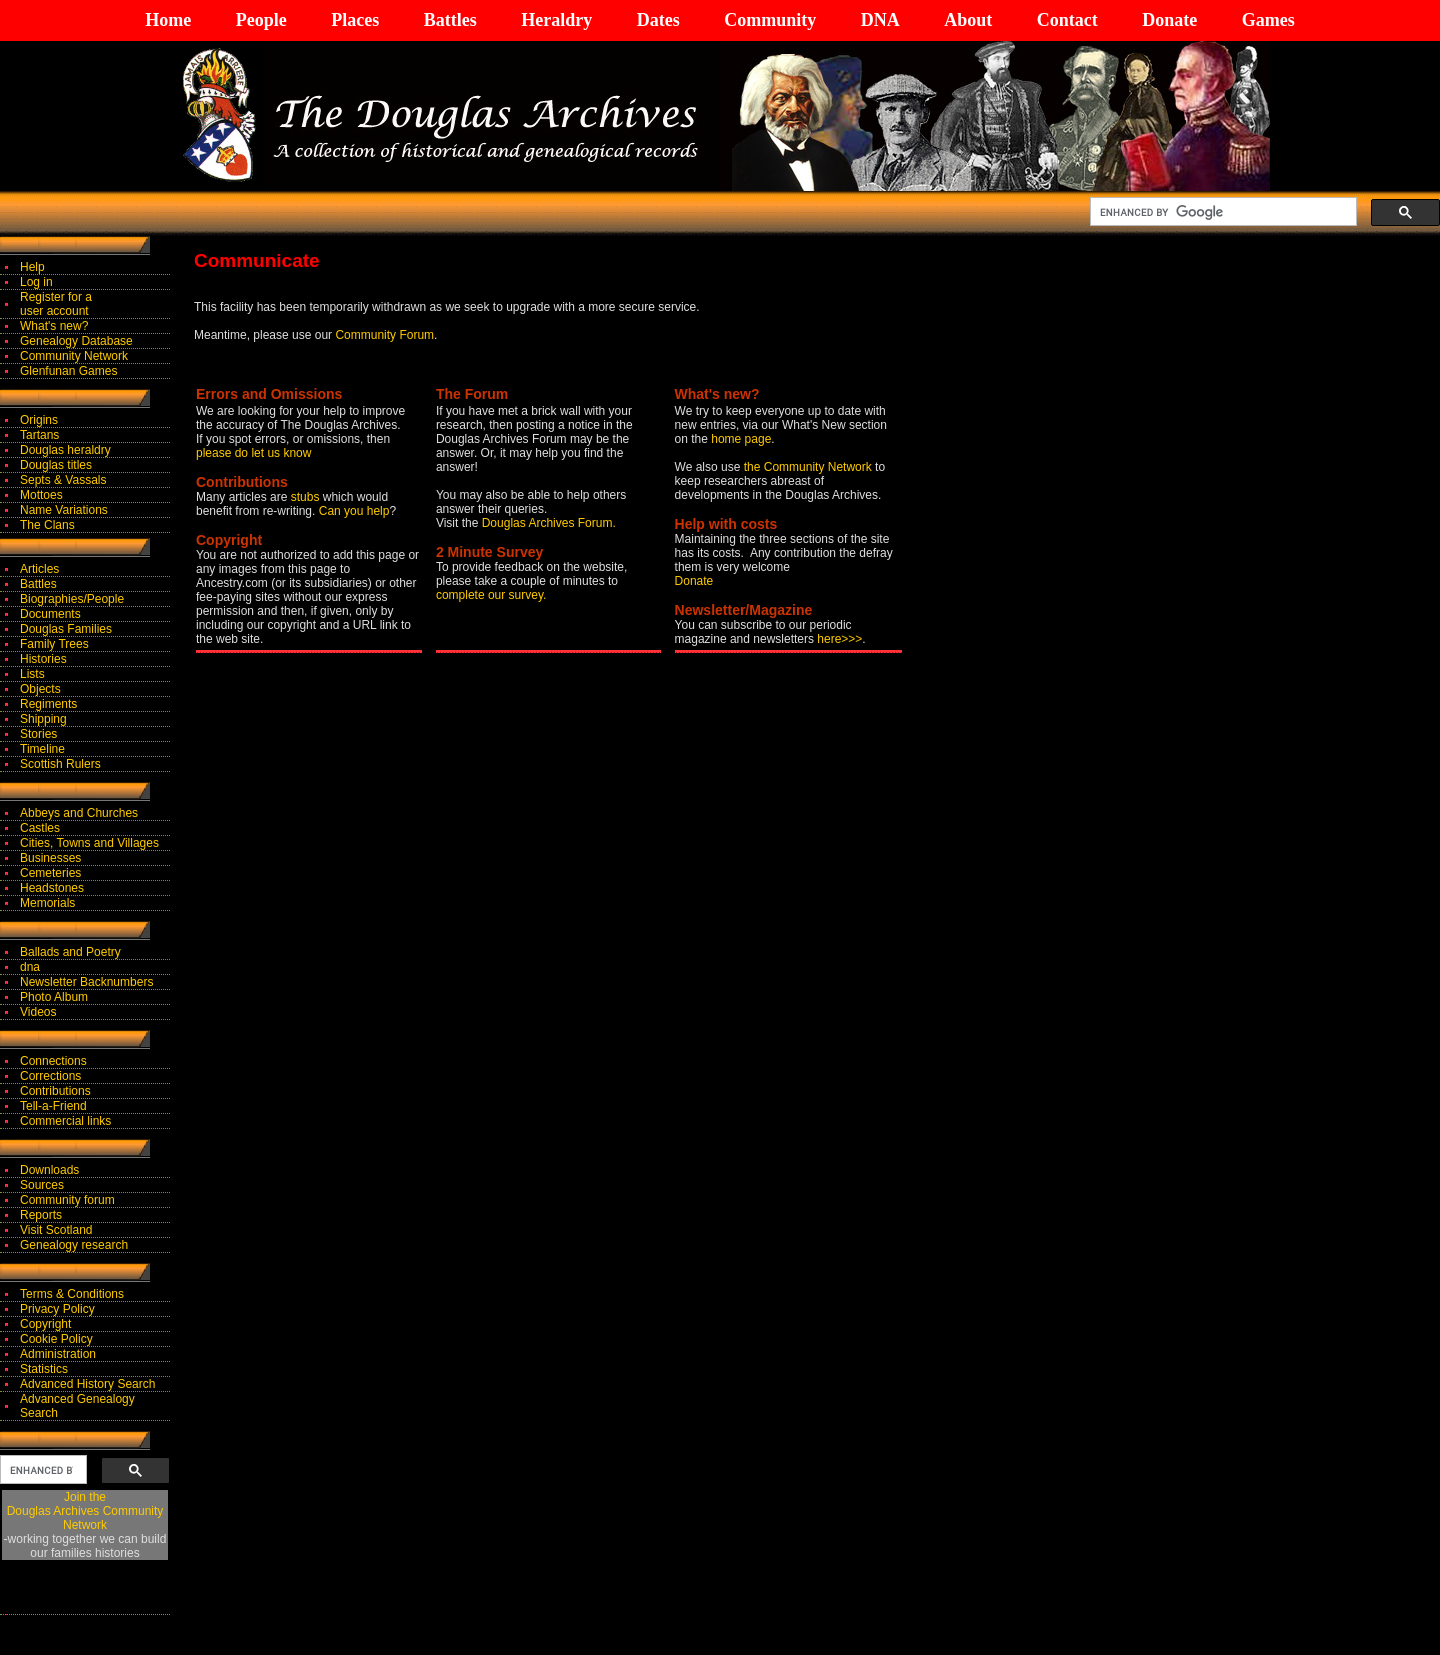  Describe the element at coordinates (741, 439) in the screenshot. I see `home page` at that location.